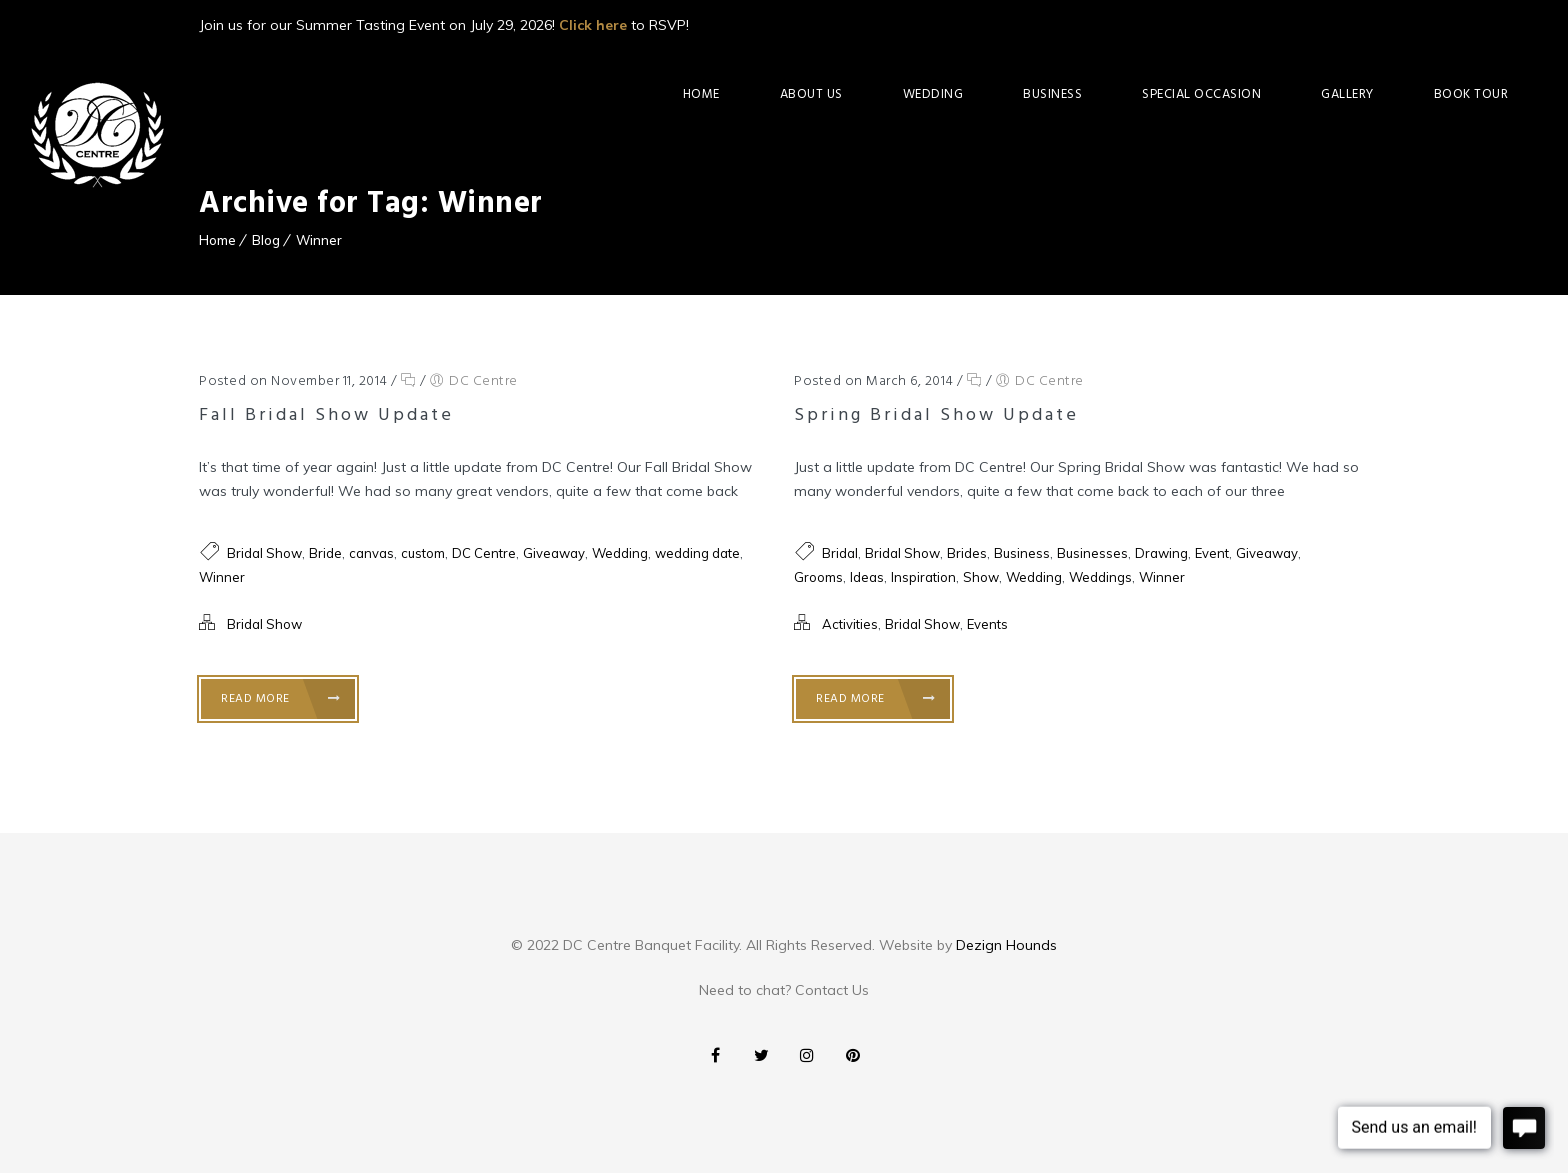  What do you see at coordinates (264, 553) in the screenshot?
I see `Bridal Show` at bounding box center [264, 553].